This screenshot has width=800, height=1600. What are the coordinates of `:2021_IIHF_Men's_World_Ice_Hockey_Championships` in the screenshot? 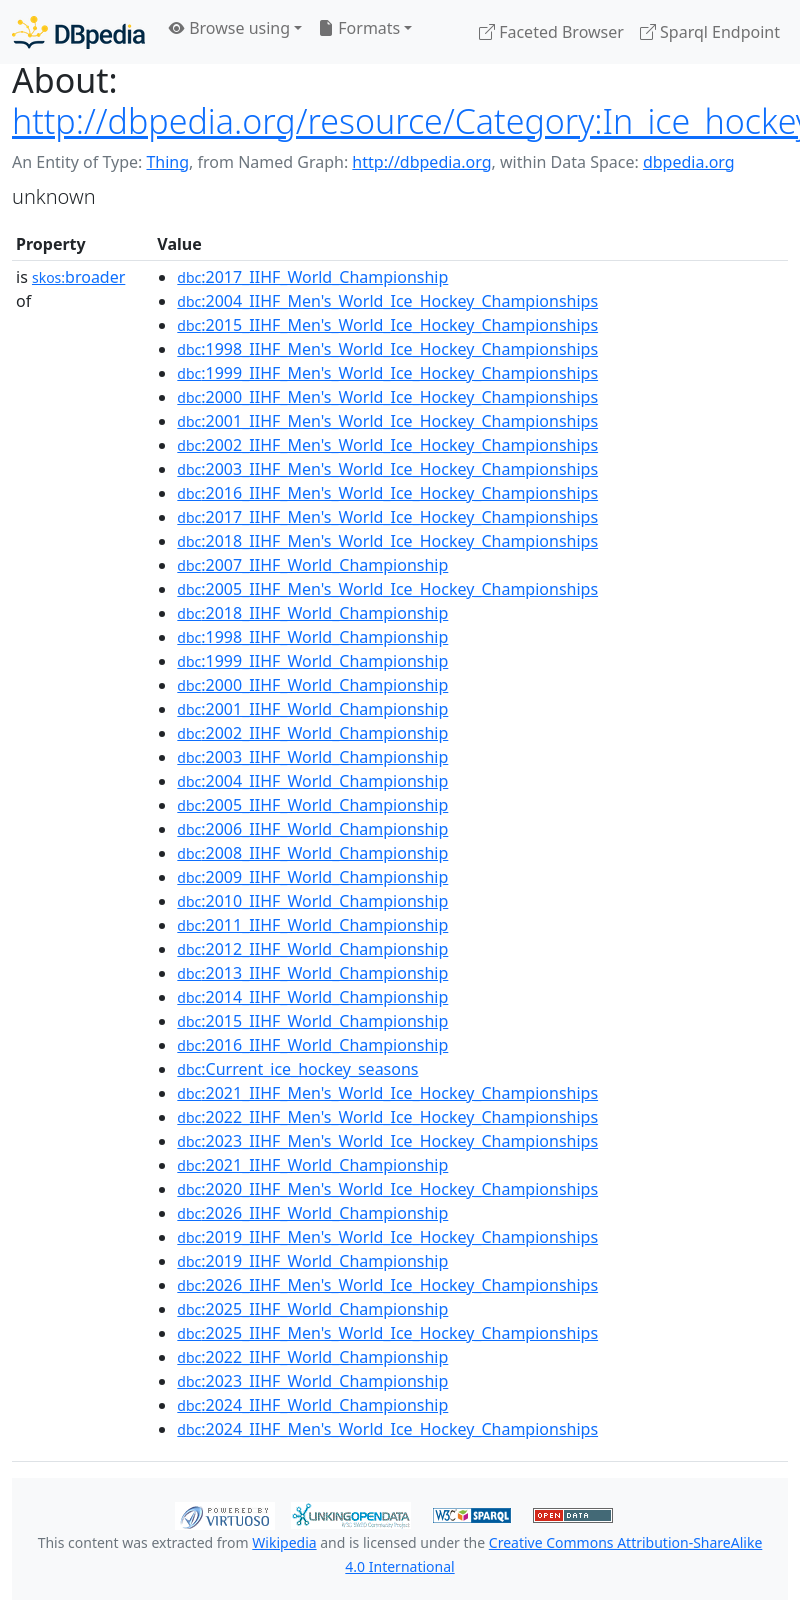 It's located at (387, 1093).